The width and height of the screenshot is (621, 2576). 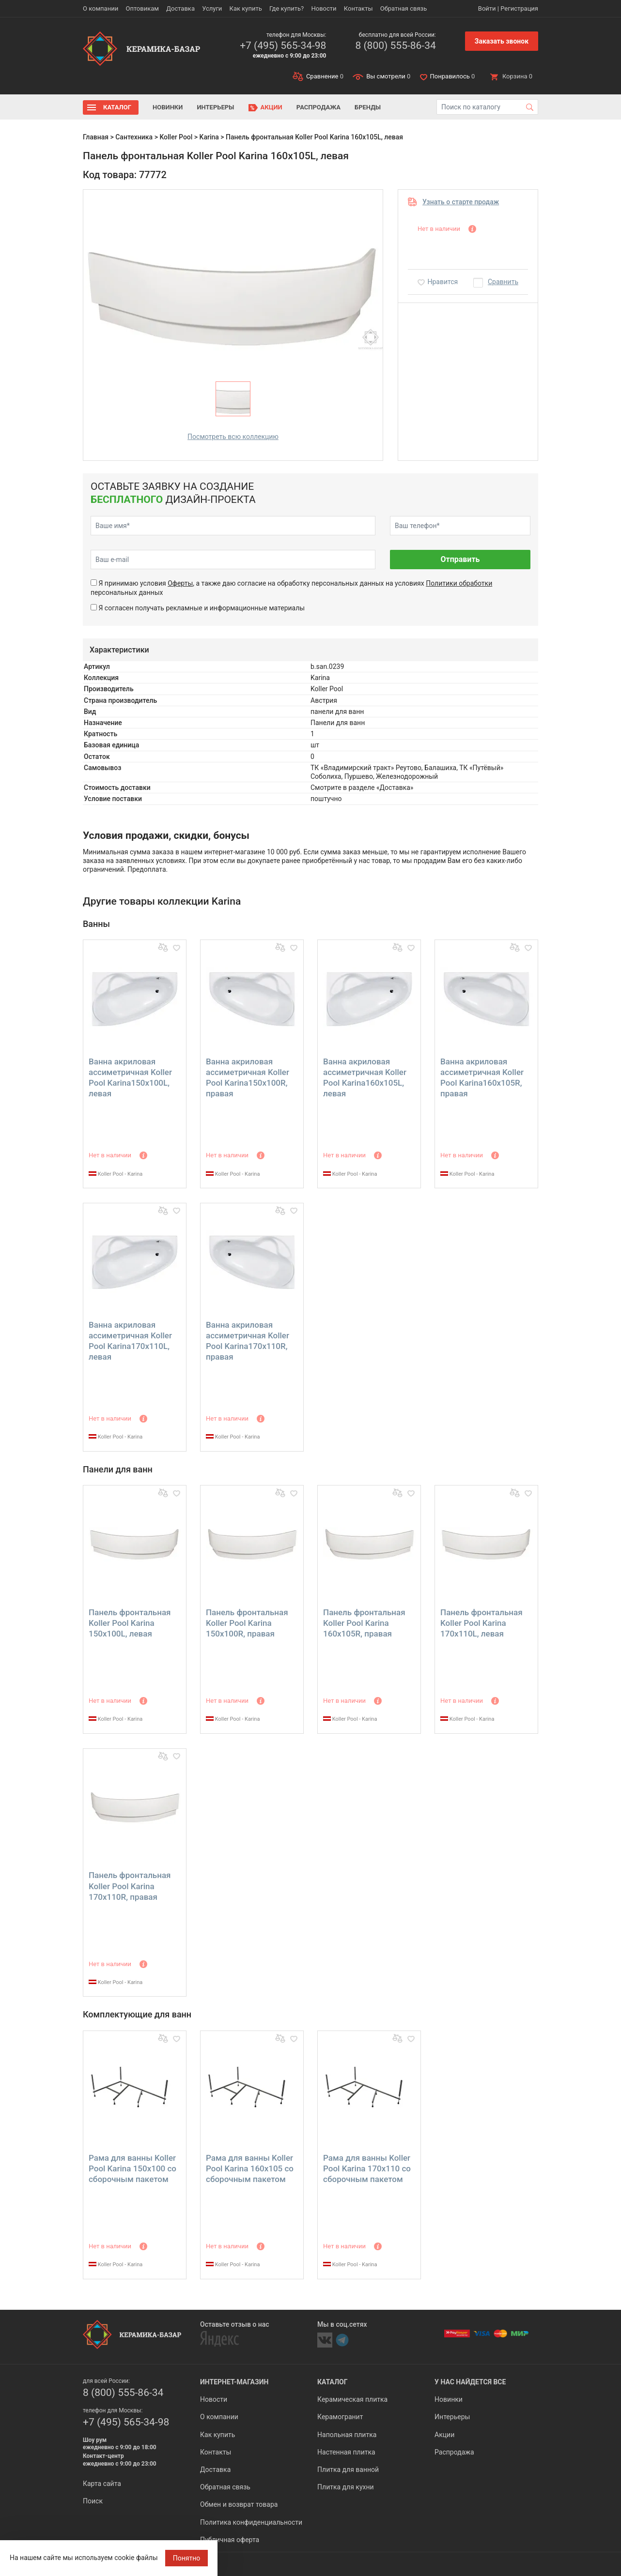 What do you see at coordinates (395, 45) in the screenshot?
I see `8 (800) 555-86-34` at bounding box center [395, 45].